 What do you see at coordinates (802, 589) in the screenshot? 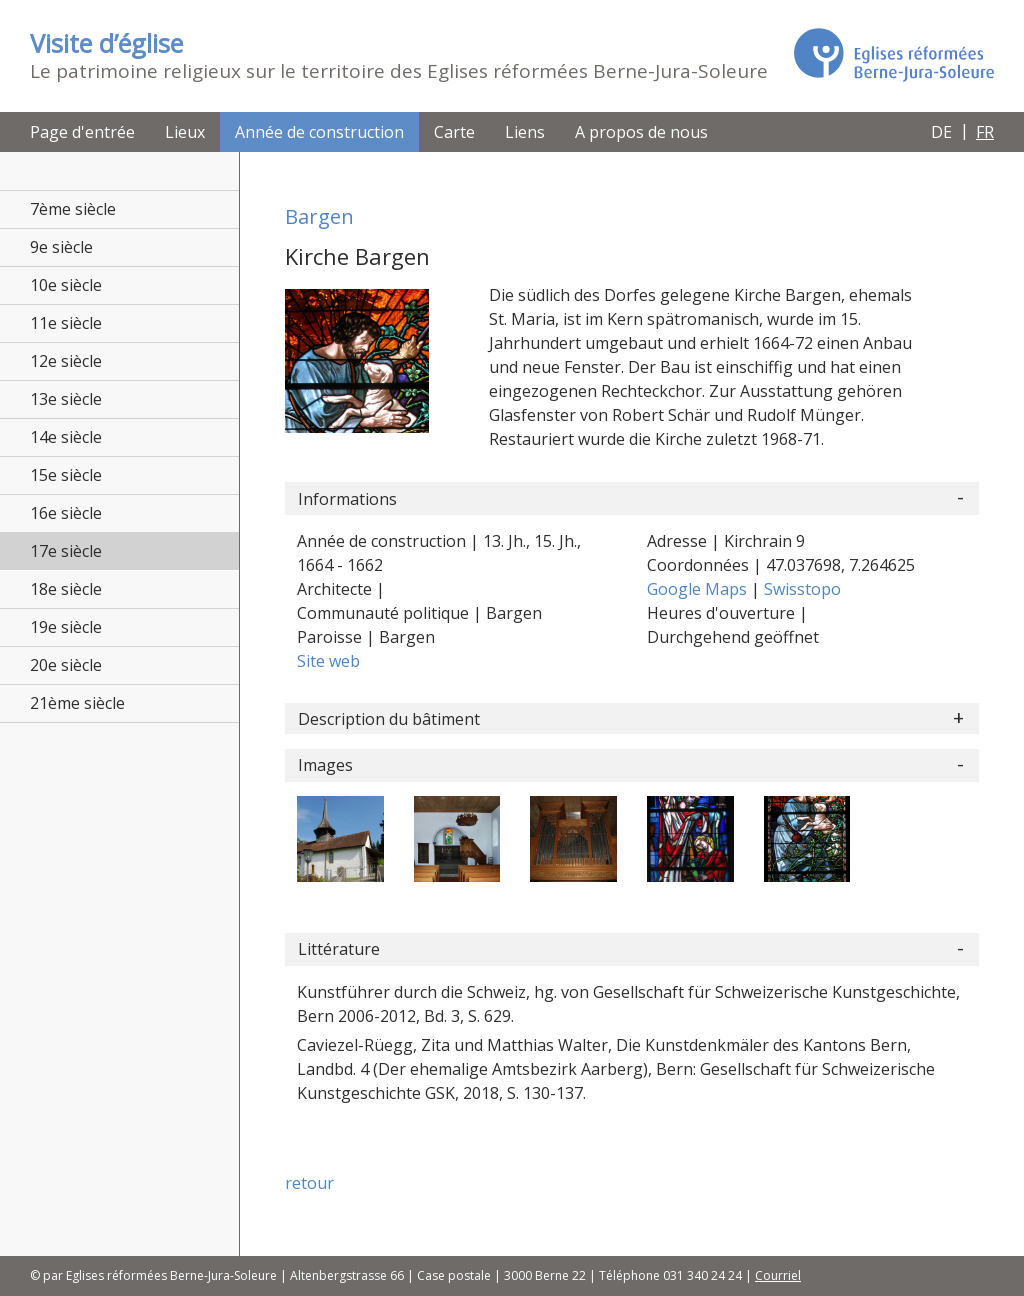
I see `Swisstopo` at bounding box center [802, 589].